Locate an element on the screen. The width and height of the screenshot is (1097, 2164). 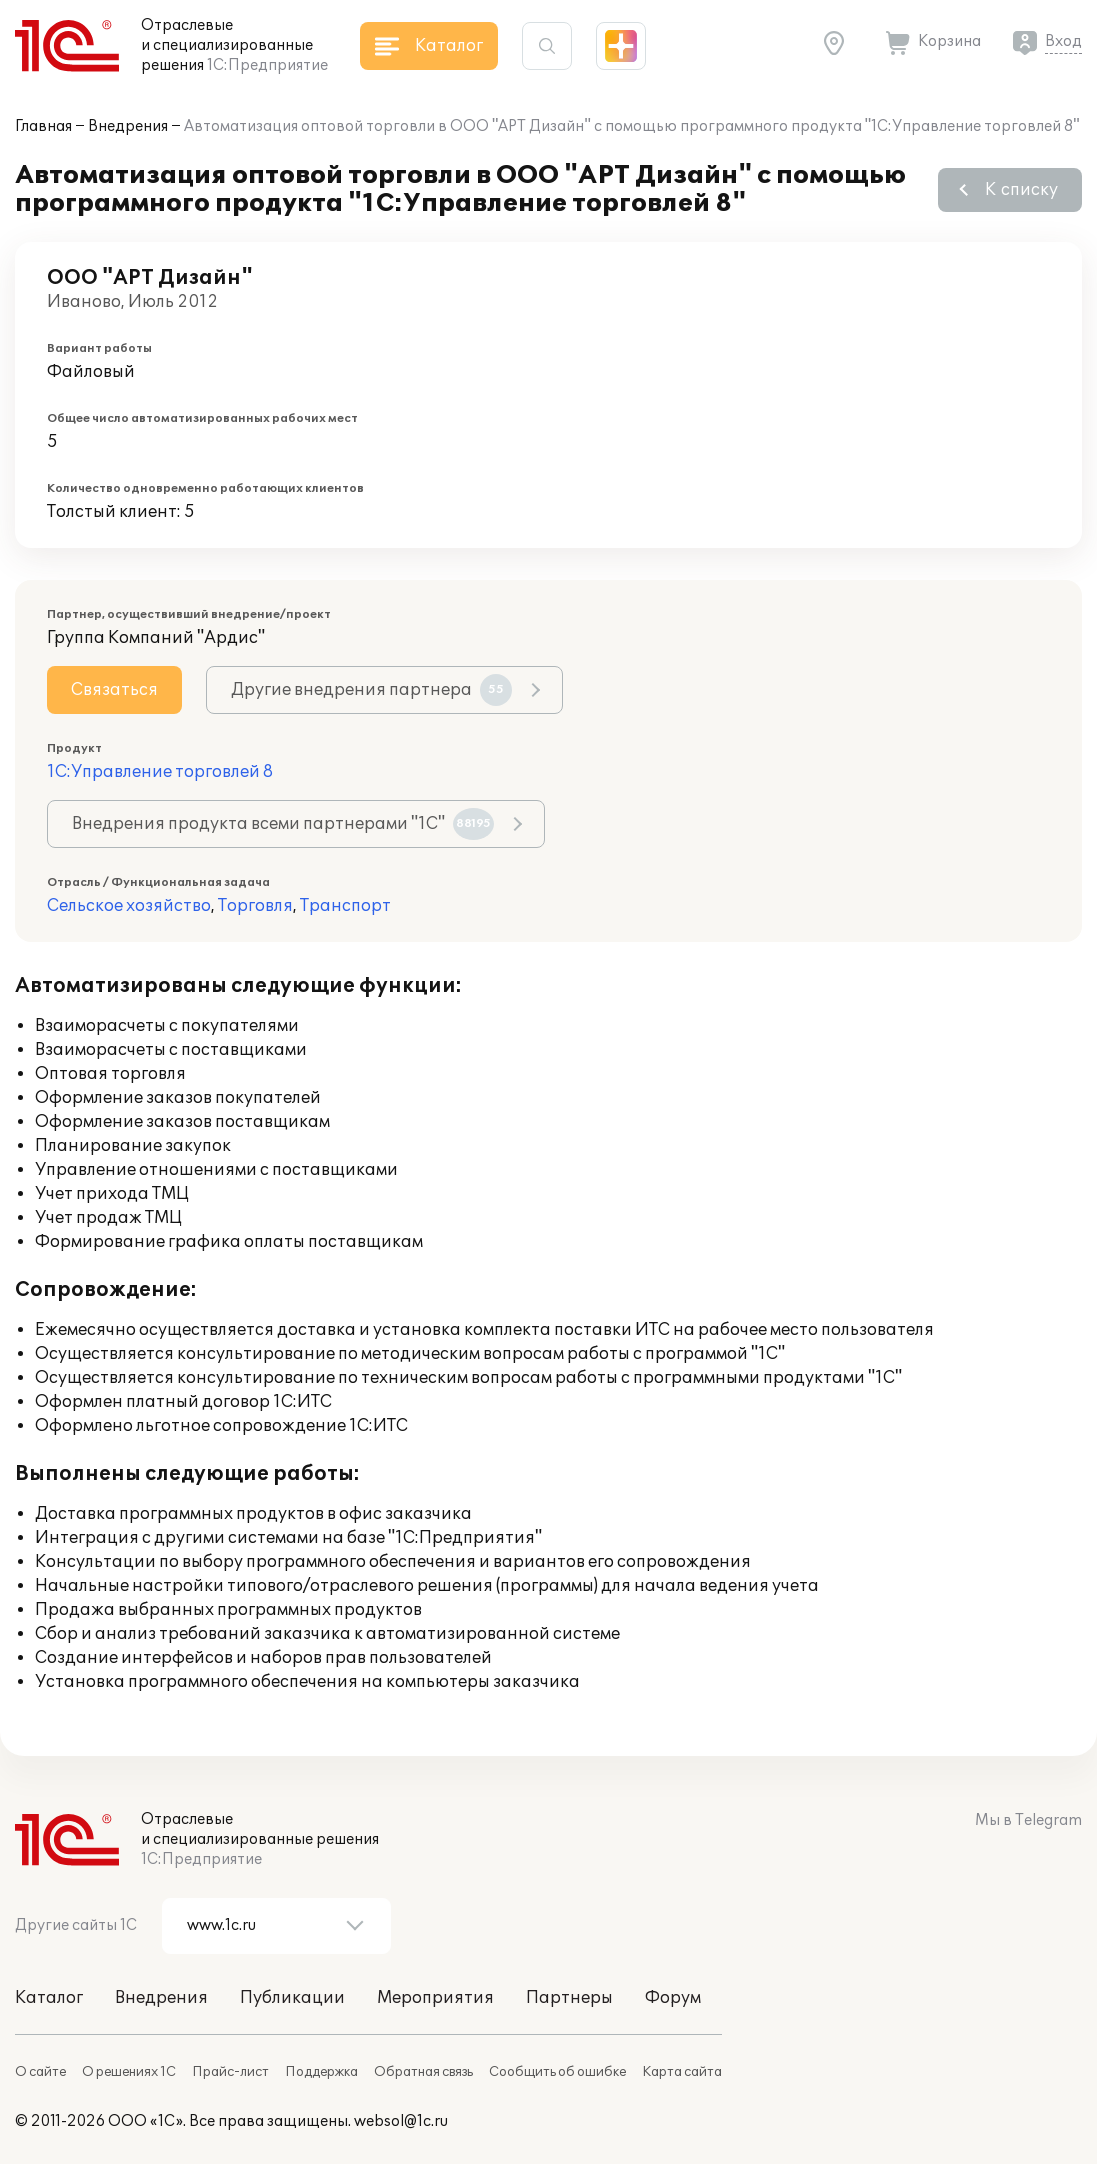
Главная is located at coordinates (43, 126).